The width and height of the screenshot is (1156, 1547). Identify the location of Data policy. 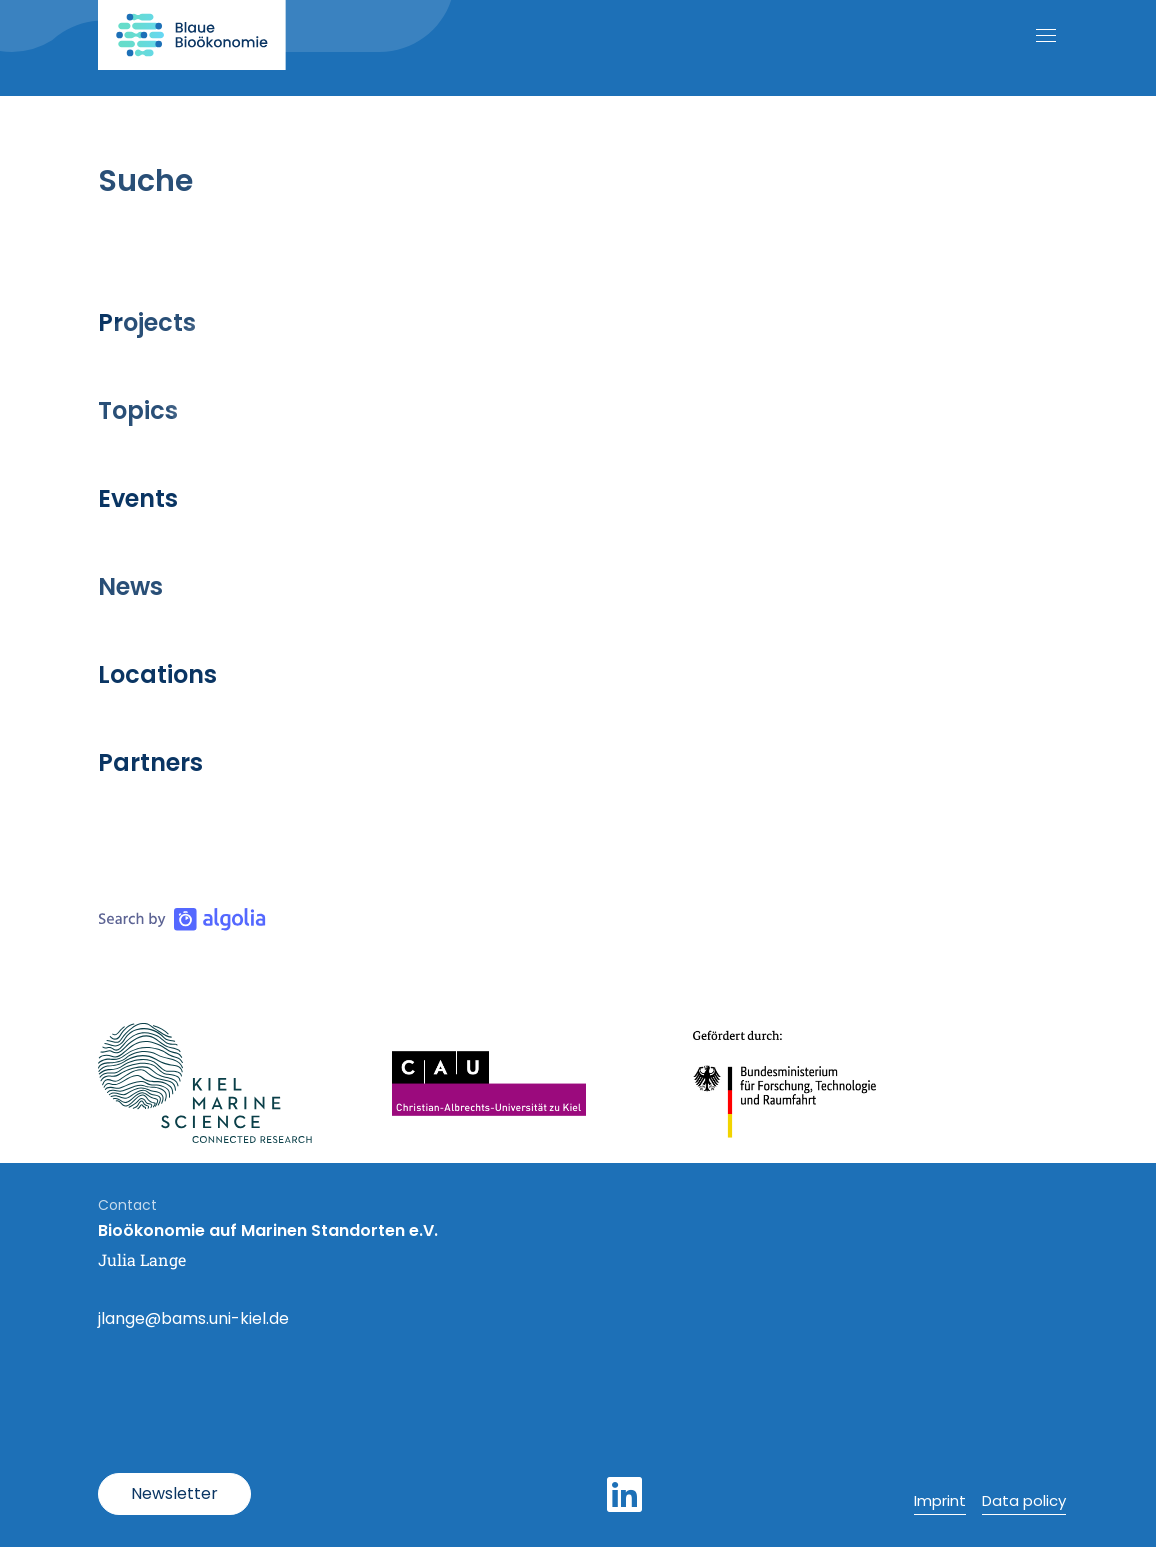
(1024, 1500).